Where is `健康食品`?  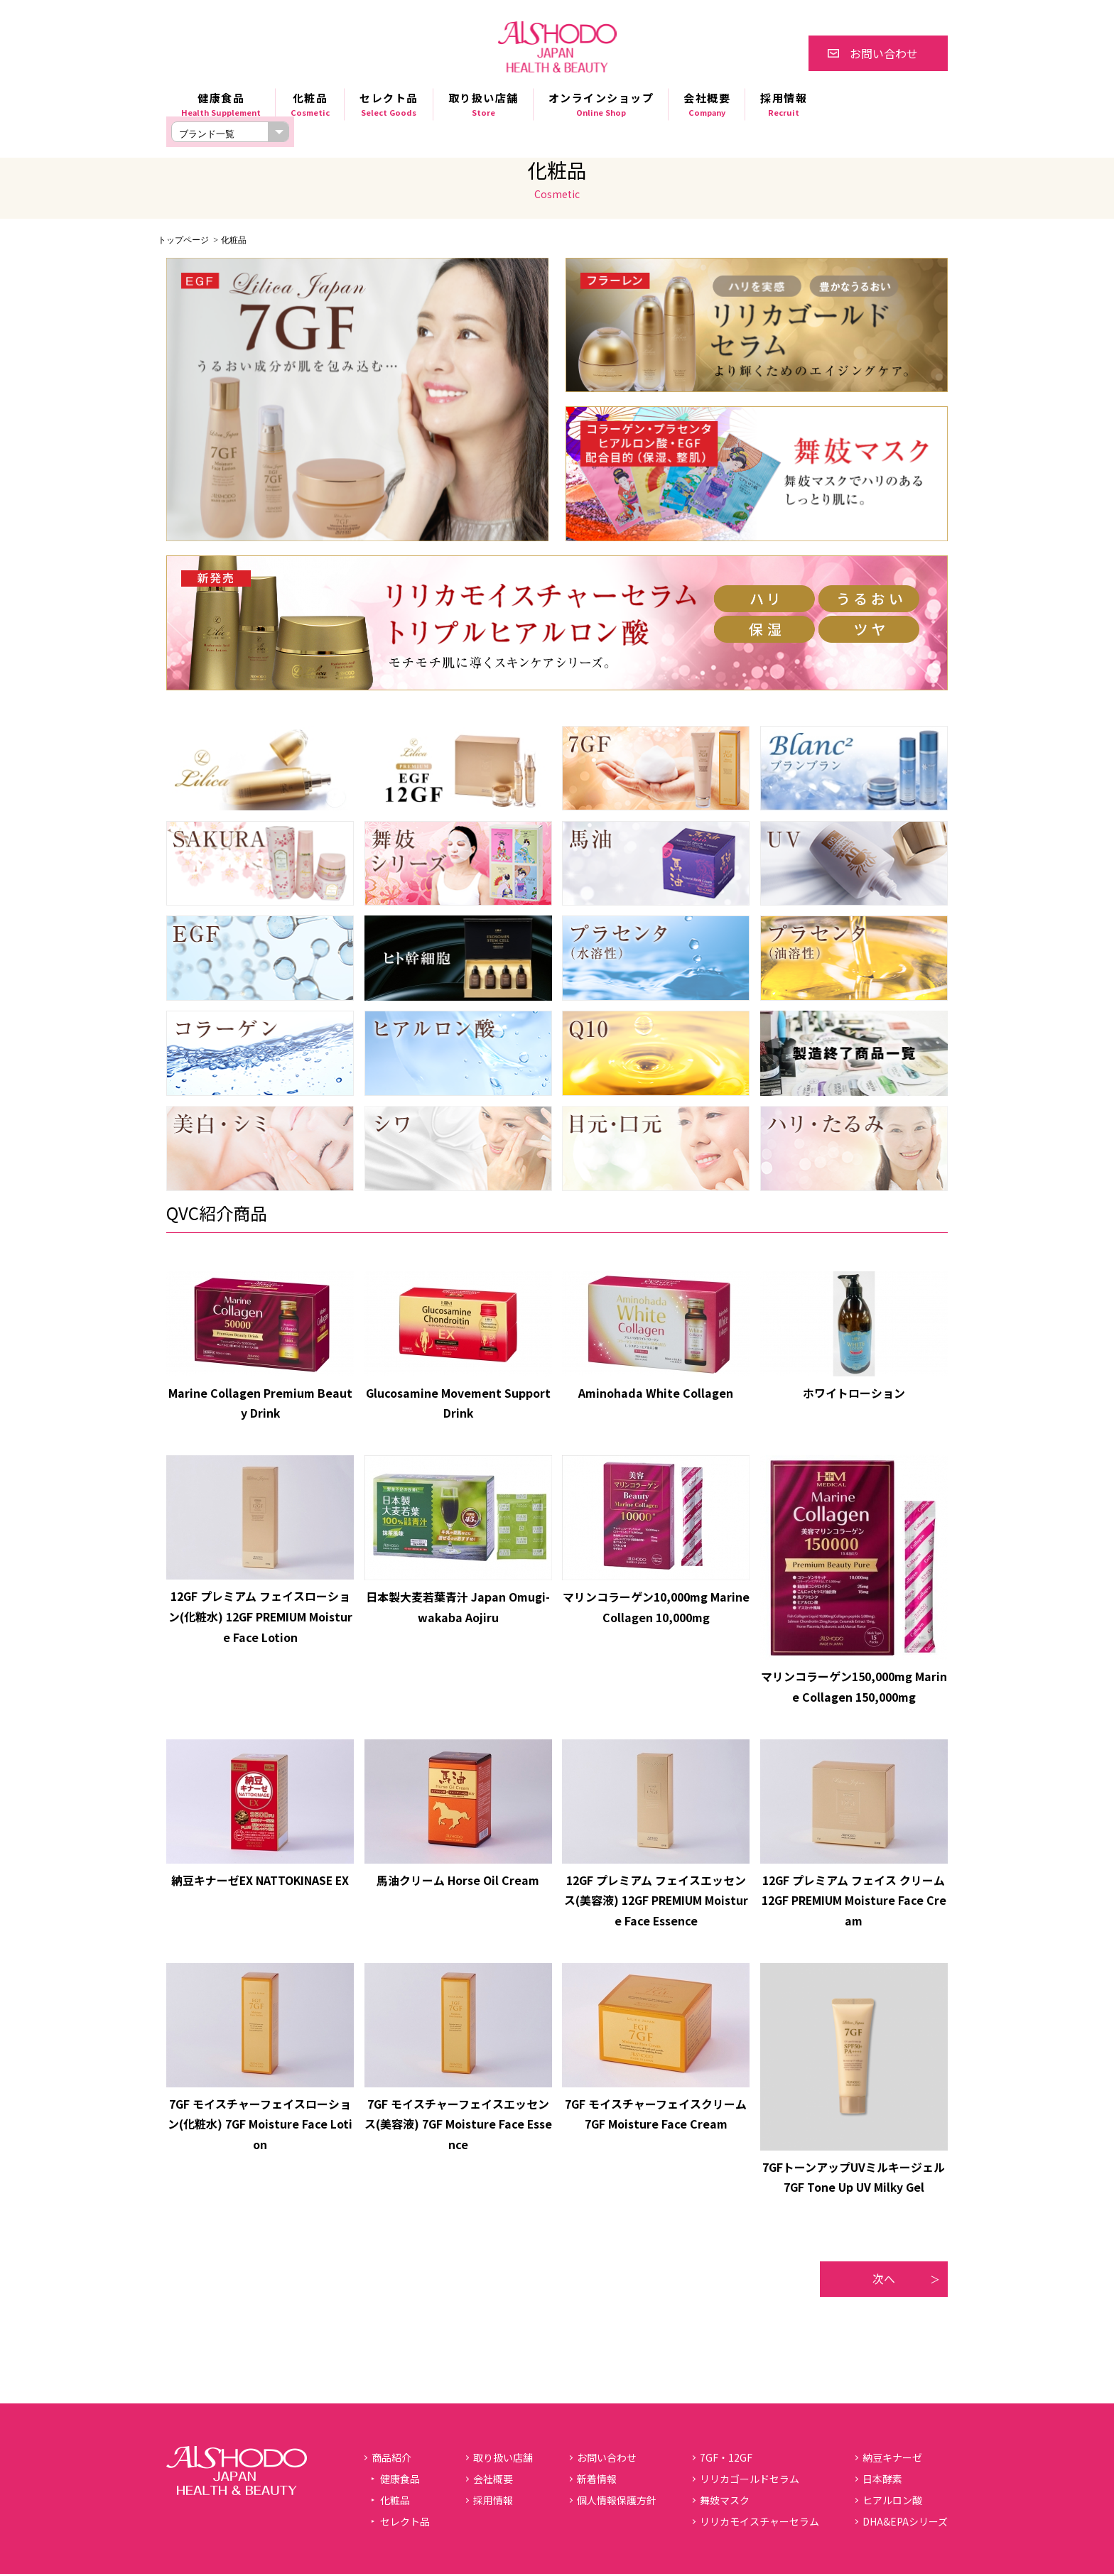
健康食品 is located at coordinates (221, 104).